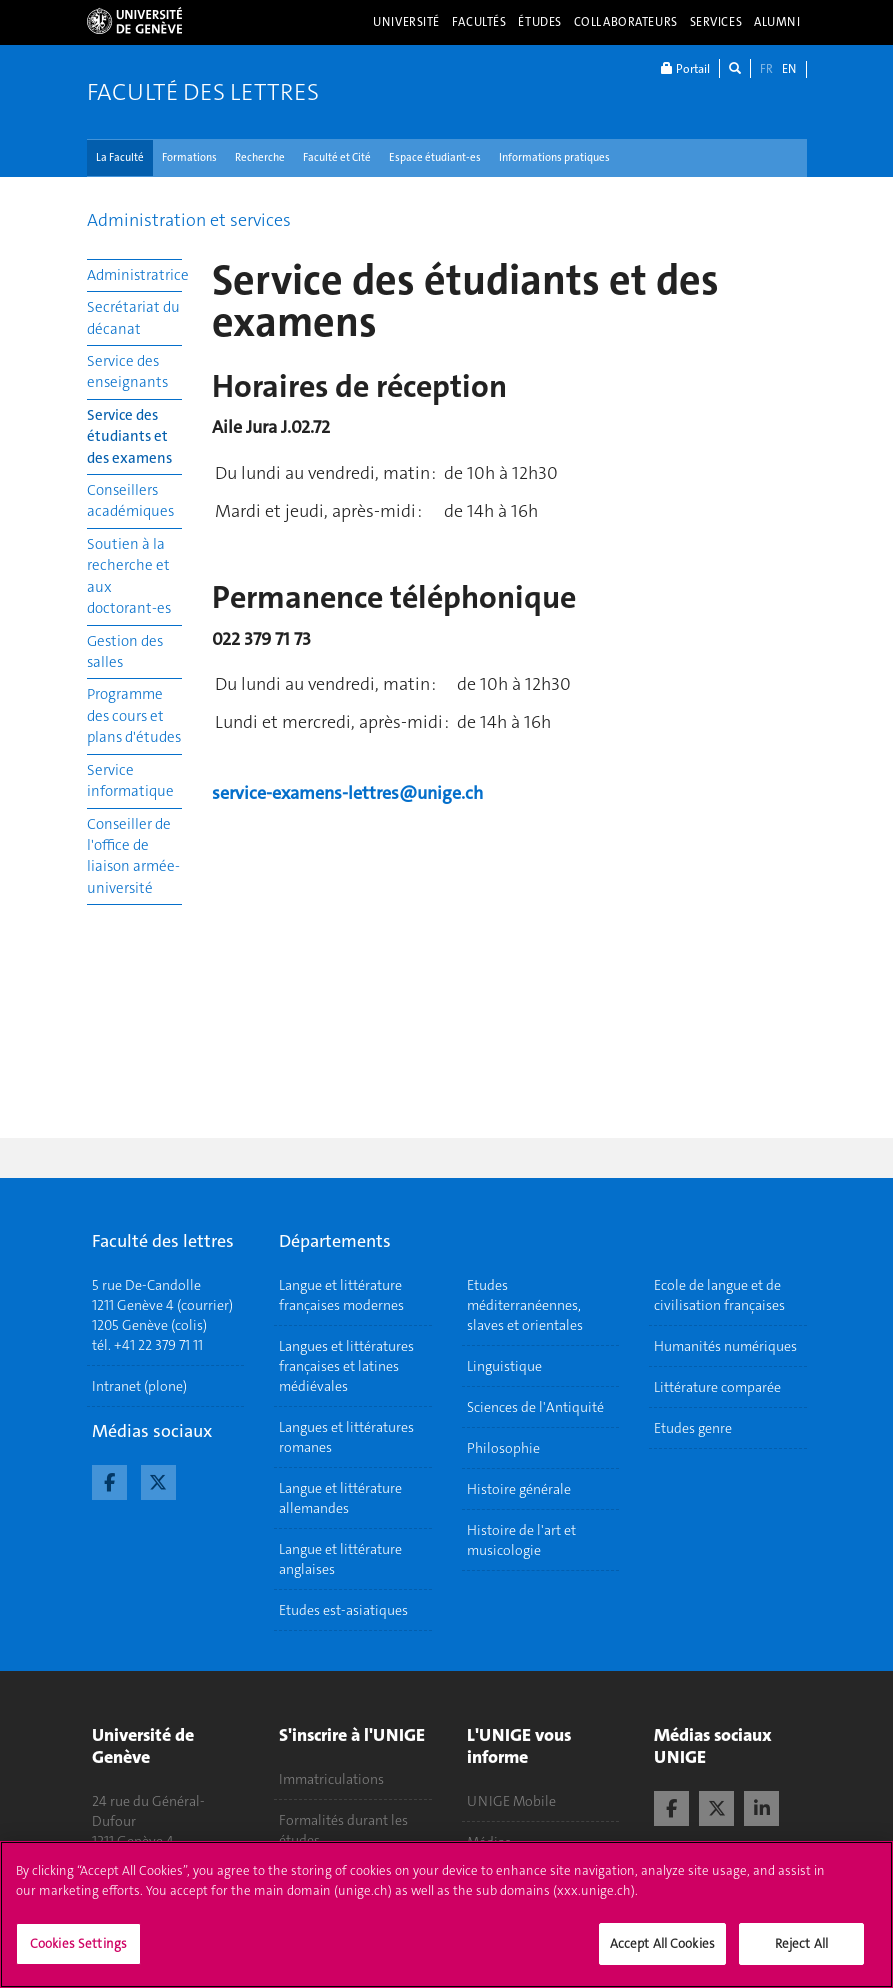 This screenshot has width=893, height=1988. What do you see at coordinates (554, 157) in the screenshot?
I see `Informations pratiques` at bounding box center [554, 157].